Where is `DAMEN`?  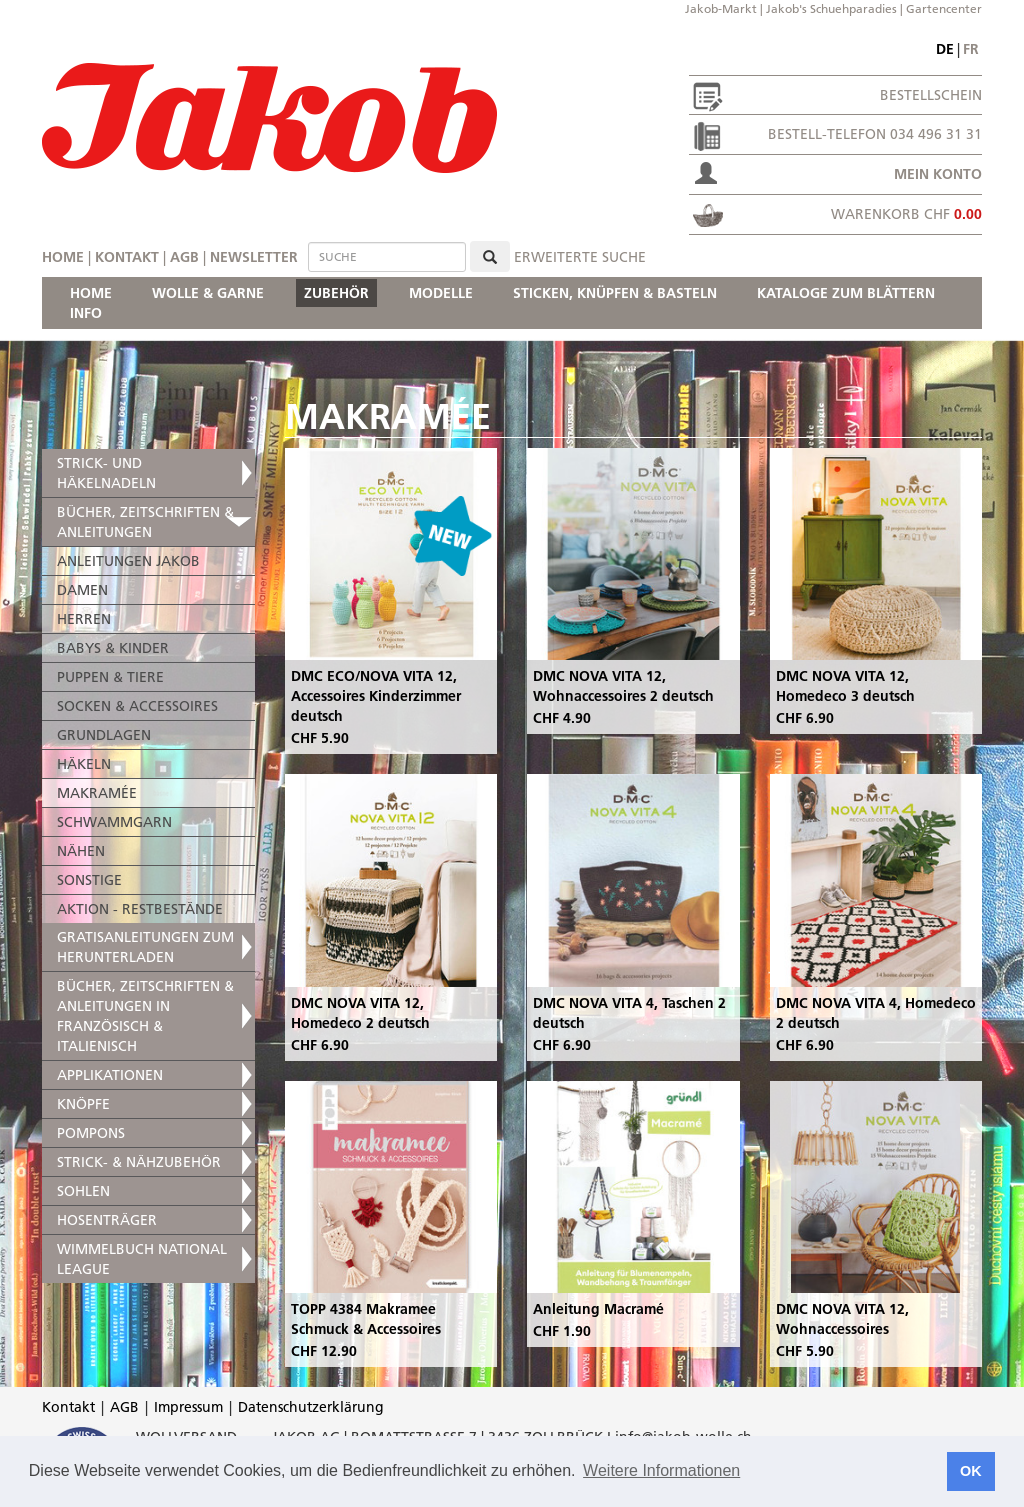 DAMEN is located at coordinates (82, 590).